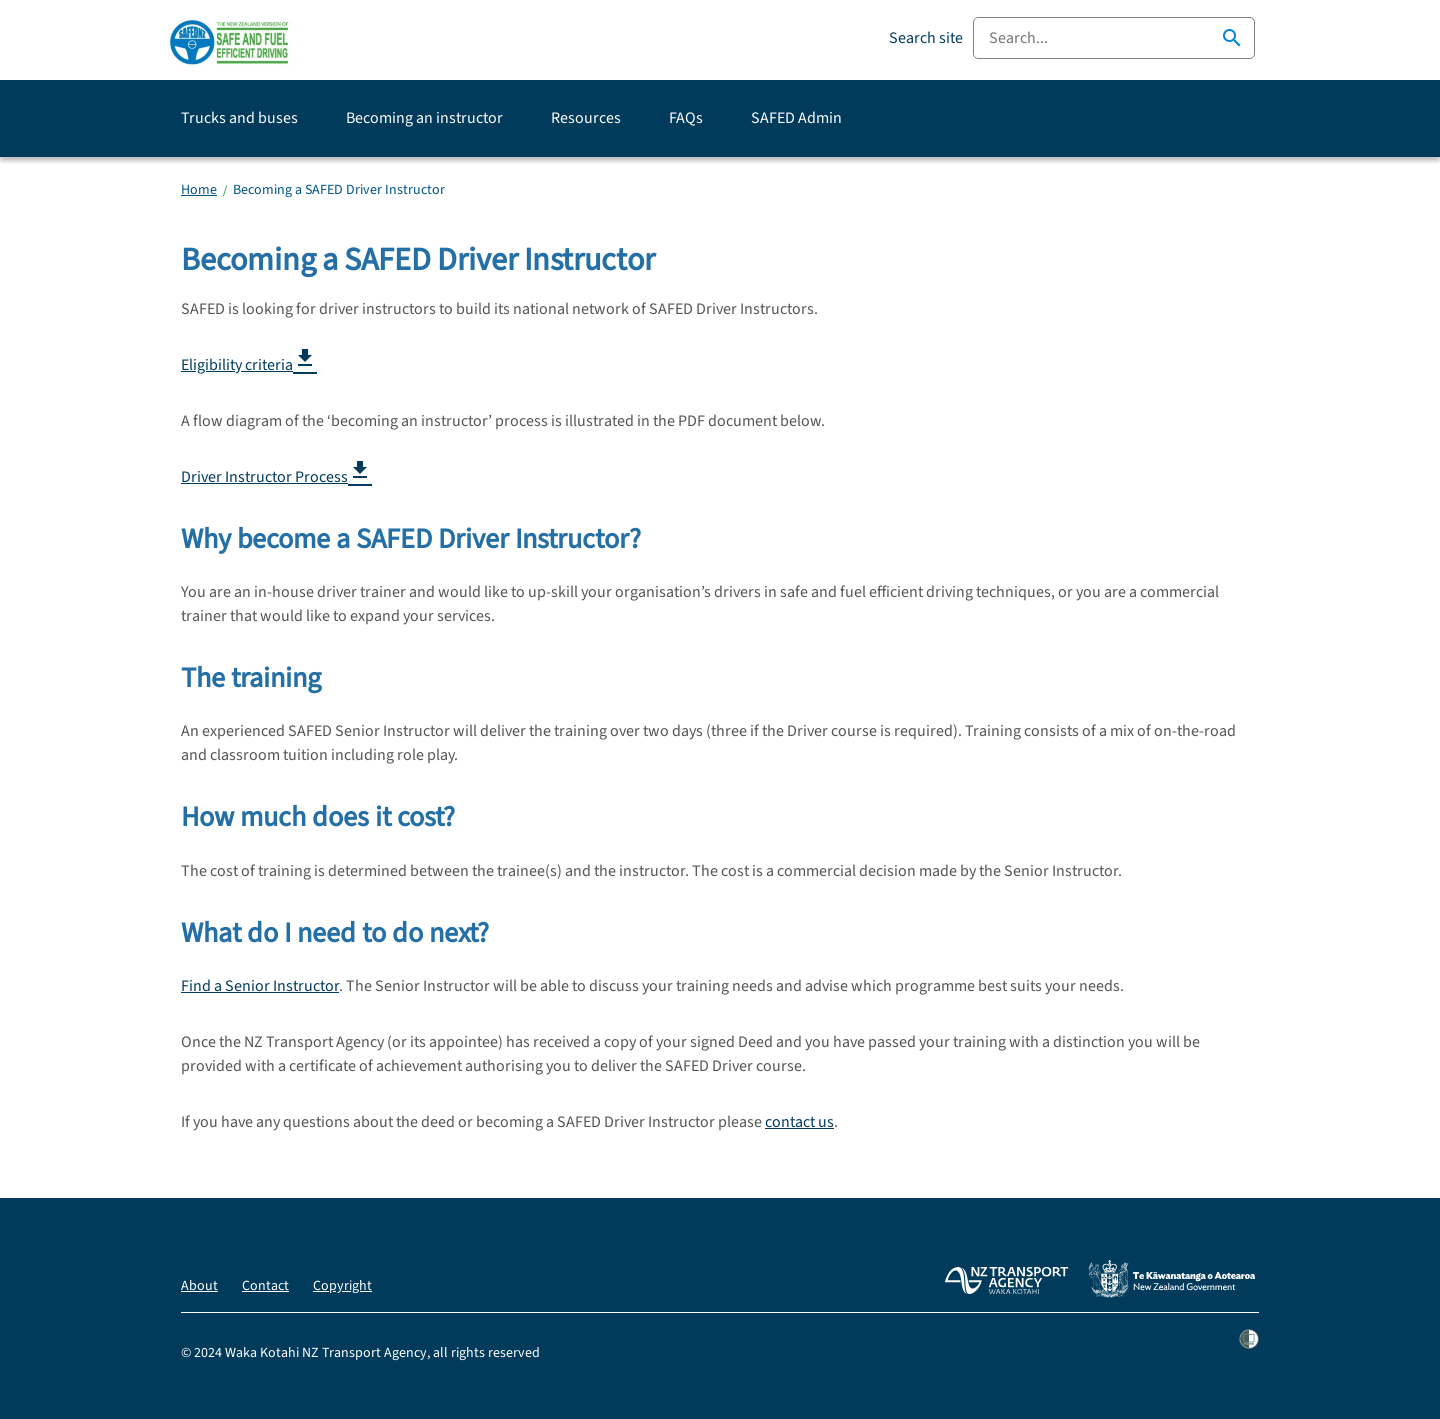 The width and height of the screenshot is (1440, 1419). What do you see at coordinates (342, 1286) in the screenshot?
I see `Copyright` at bounding box center [342, 1286].